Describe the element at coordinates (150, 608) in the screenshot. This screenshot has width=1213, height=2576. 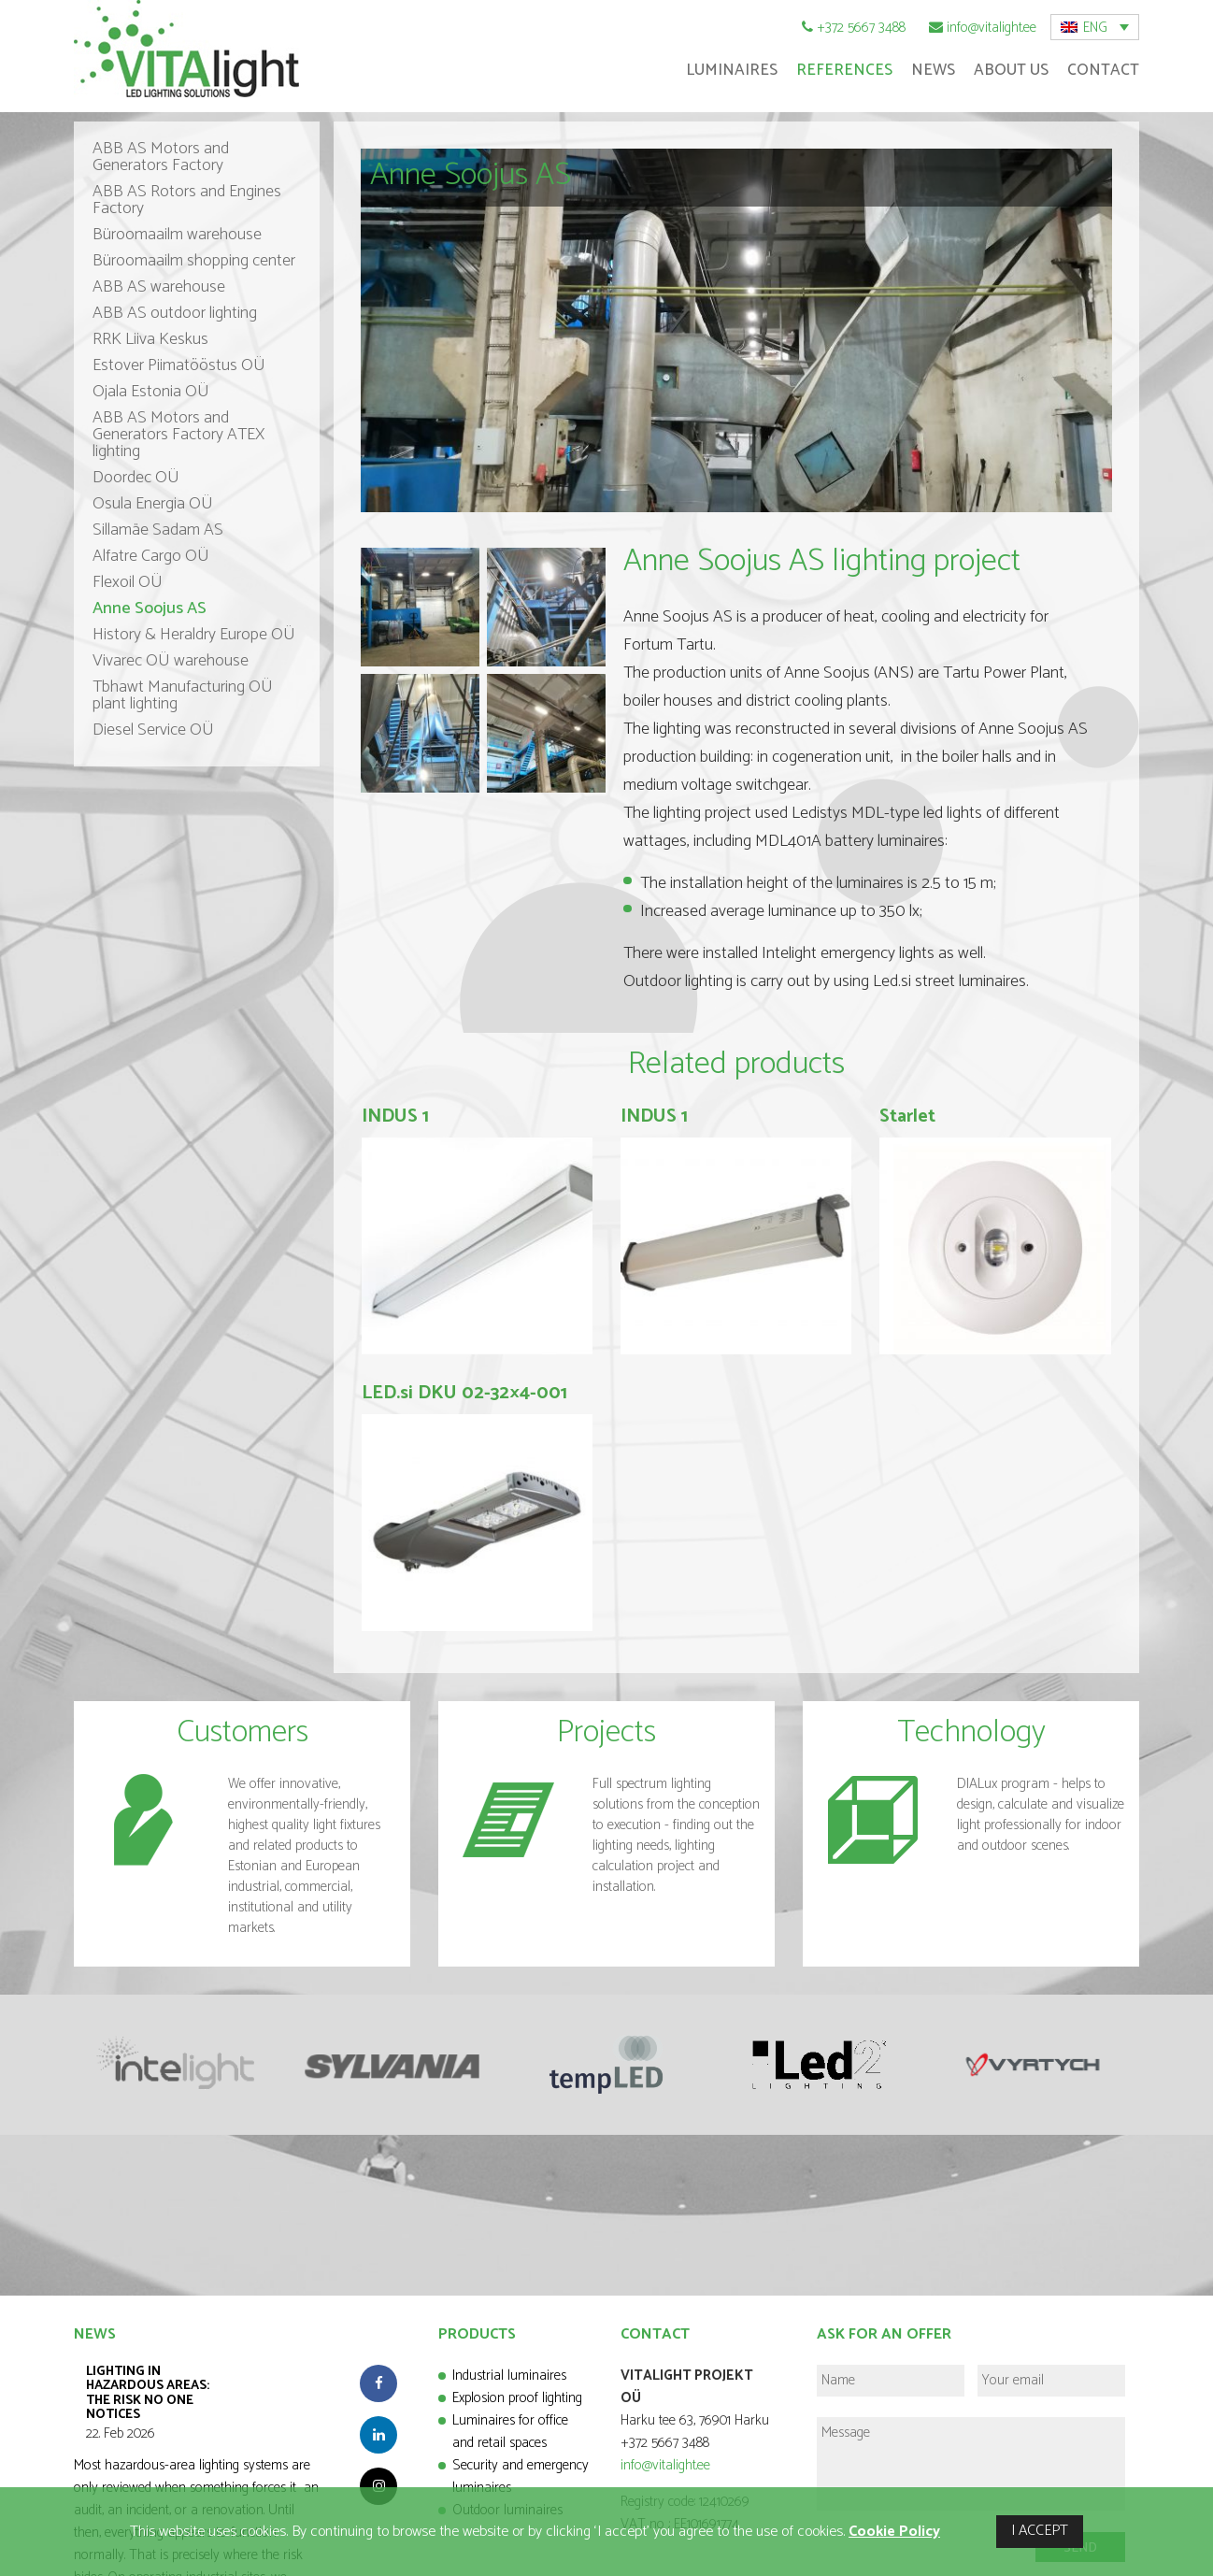
I see `Anne Soojus AS` at that location.